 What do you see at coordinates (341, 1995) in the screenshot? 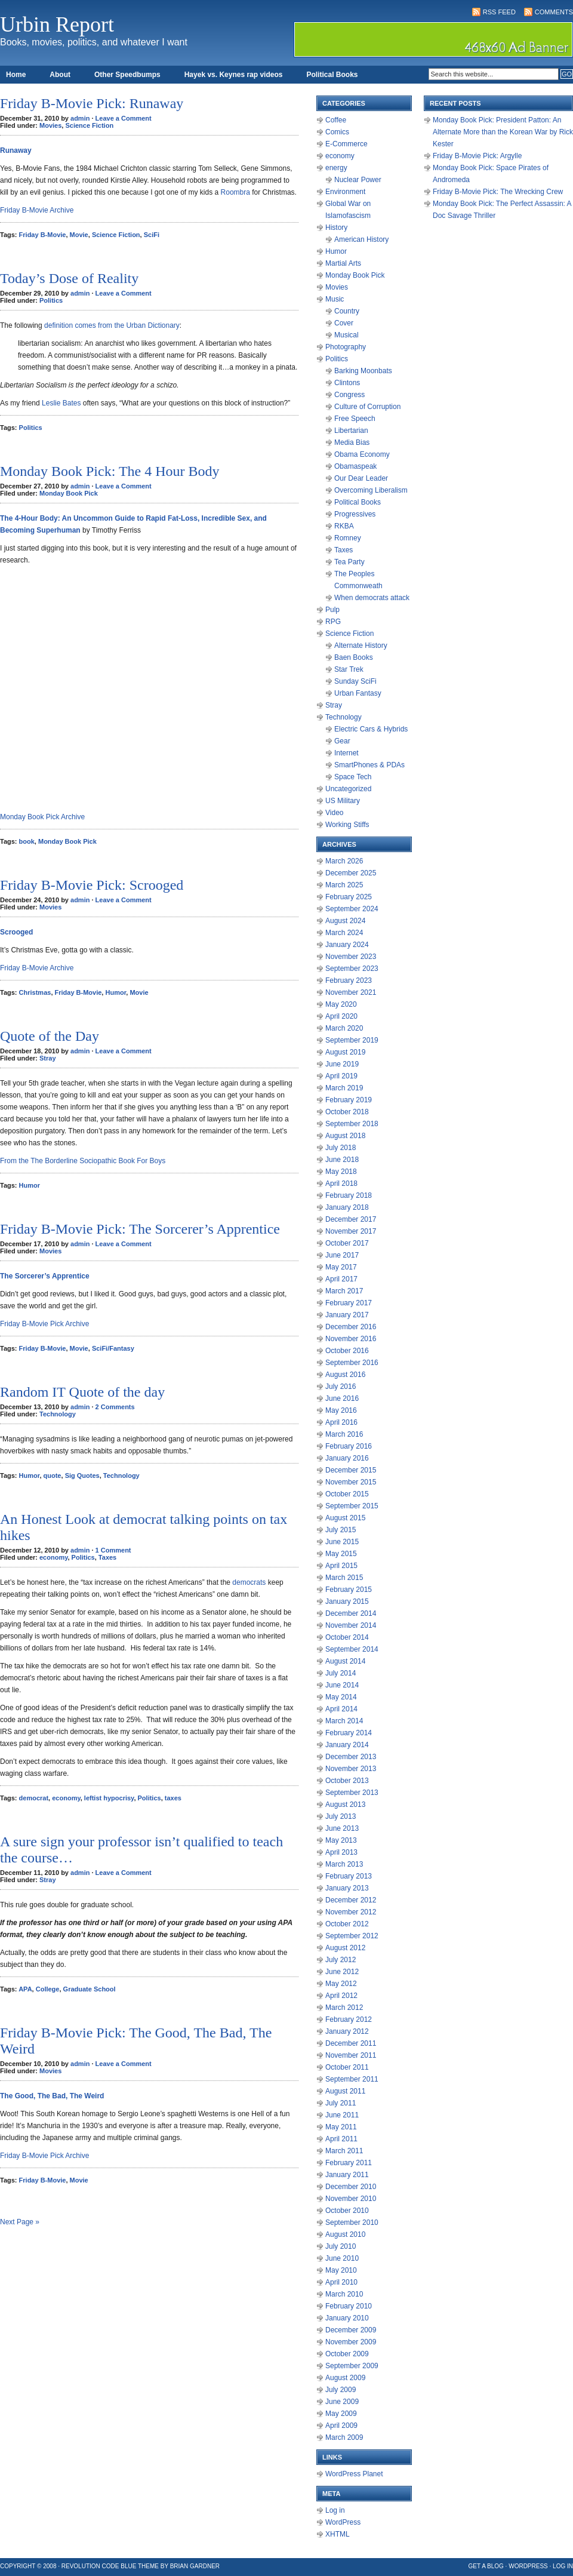
I see `April 2012` at bounding box center [341, 1995].